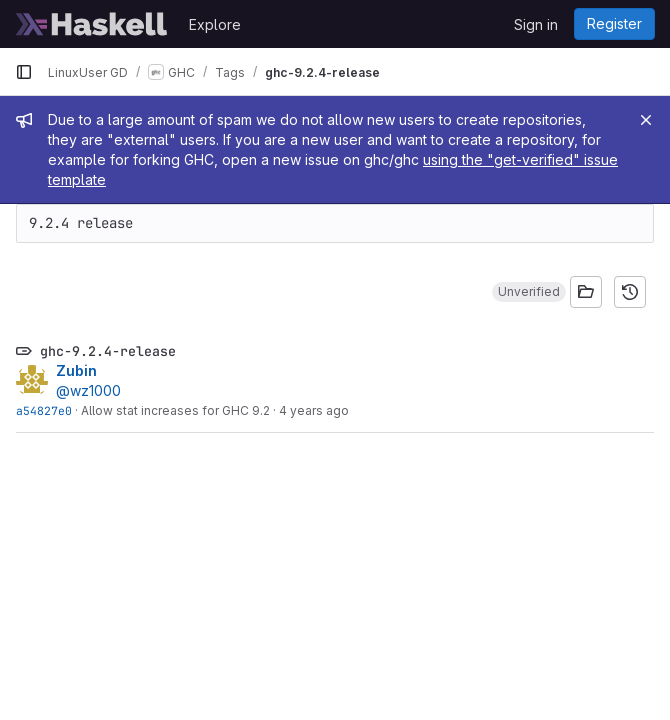  What do you see at coordinates (215, 24) in the screenshot?
I see `Explore` at bounding box center [215, 24].